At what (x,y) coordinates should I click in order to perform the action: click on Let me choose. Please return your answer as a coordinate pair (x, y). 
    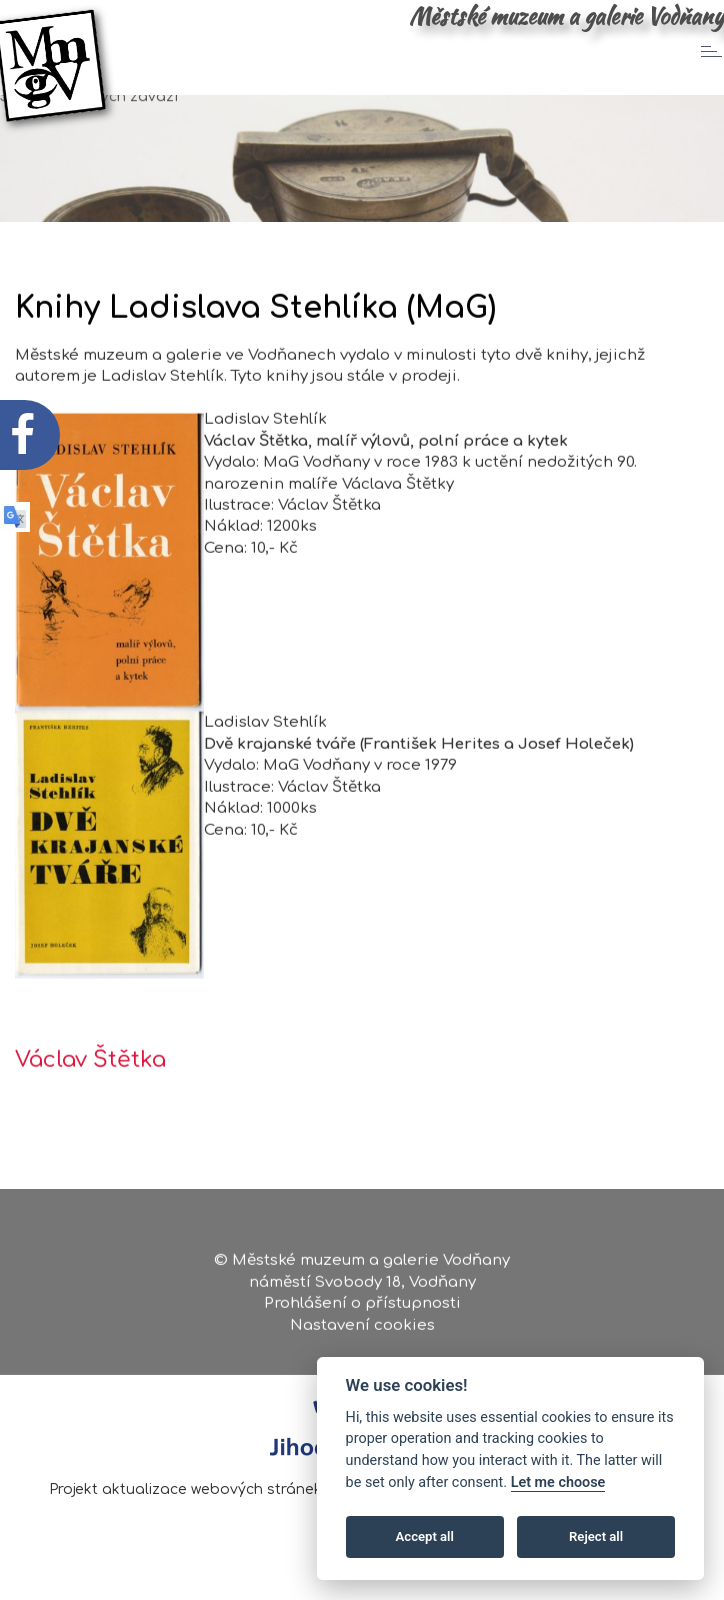
    Looking at the image, I should click on (558, 1482).